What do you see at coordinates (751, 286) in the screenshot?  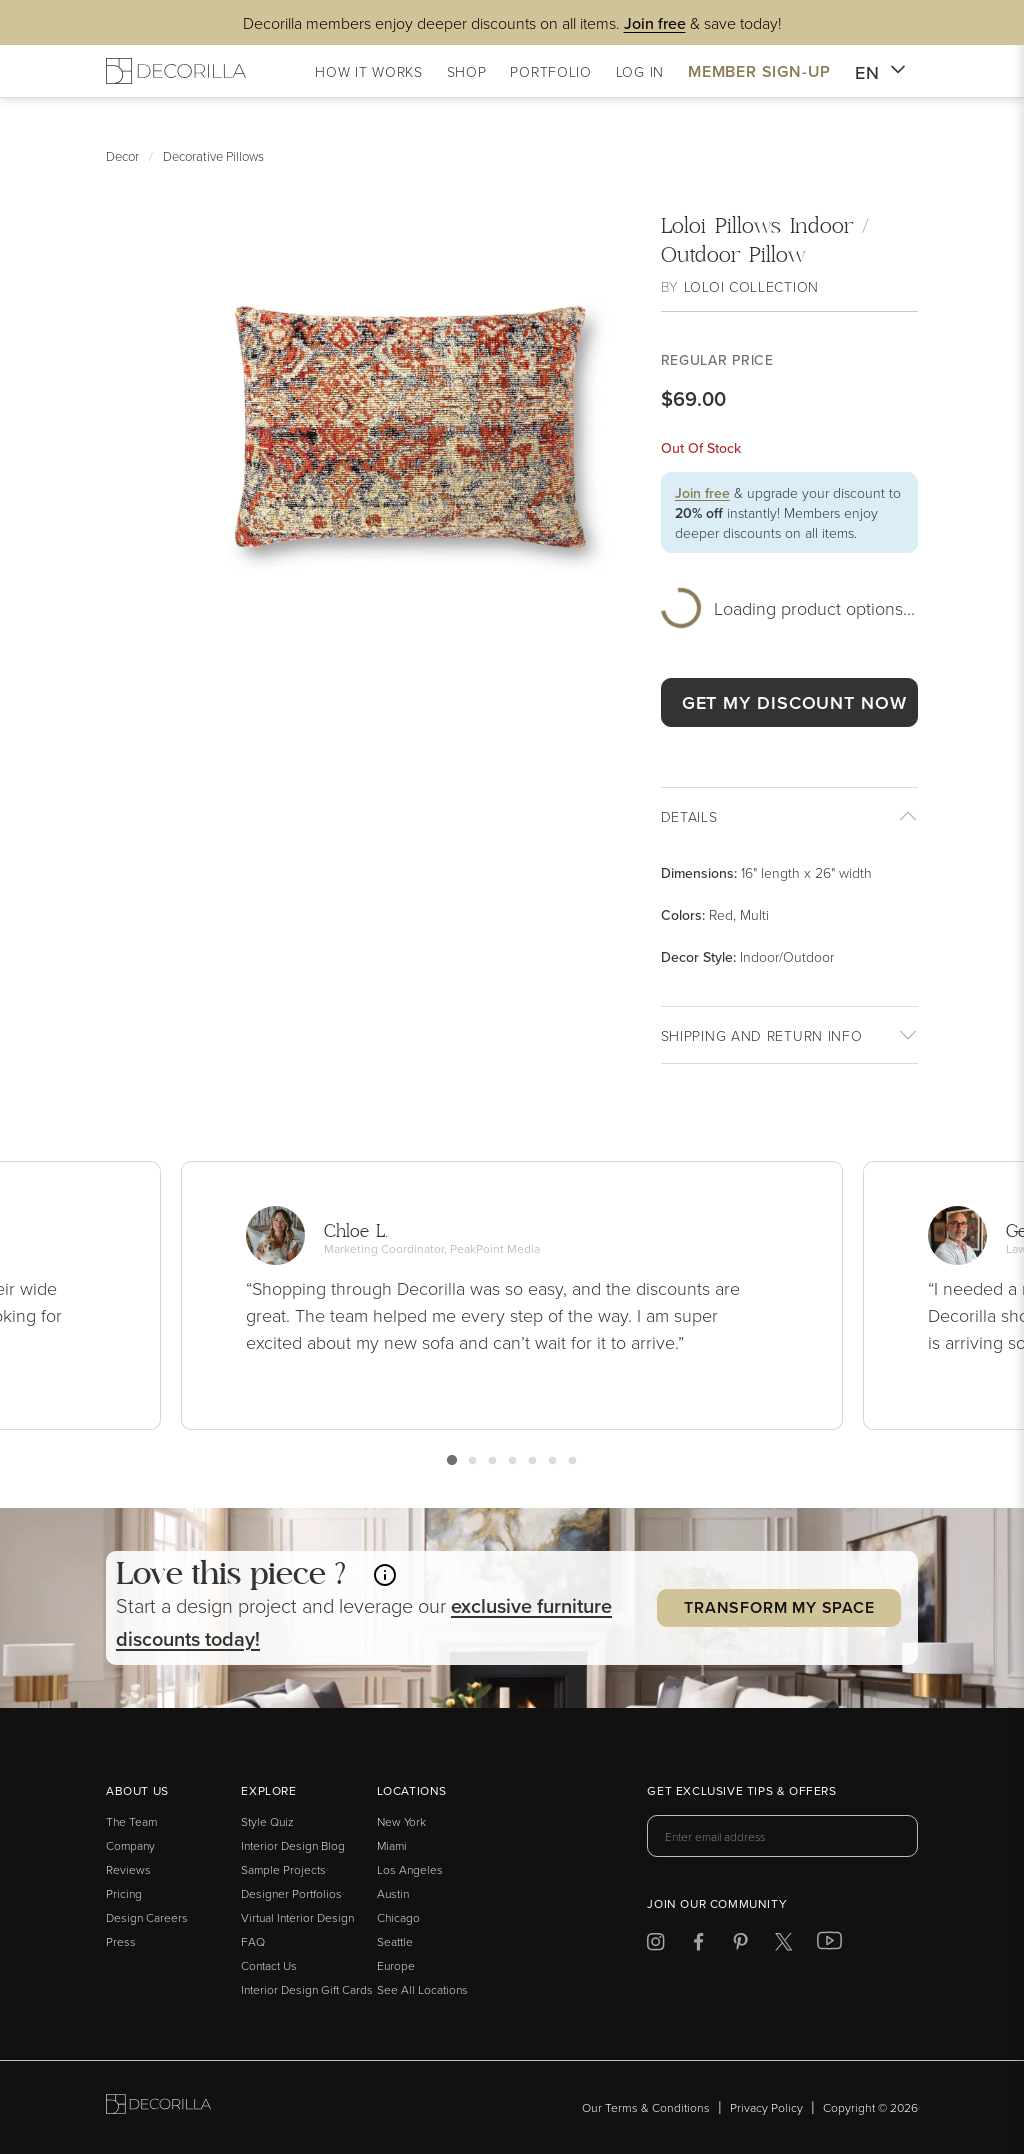 I see `Loloi Collection` at bounding box center [751, 286].